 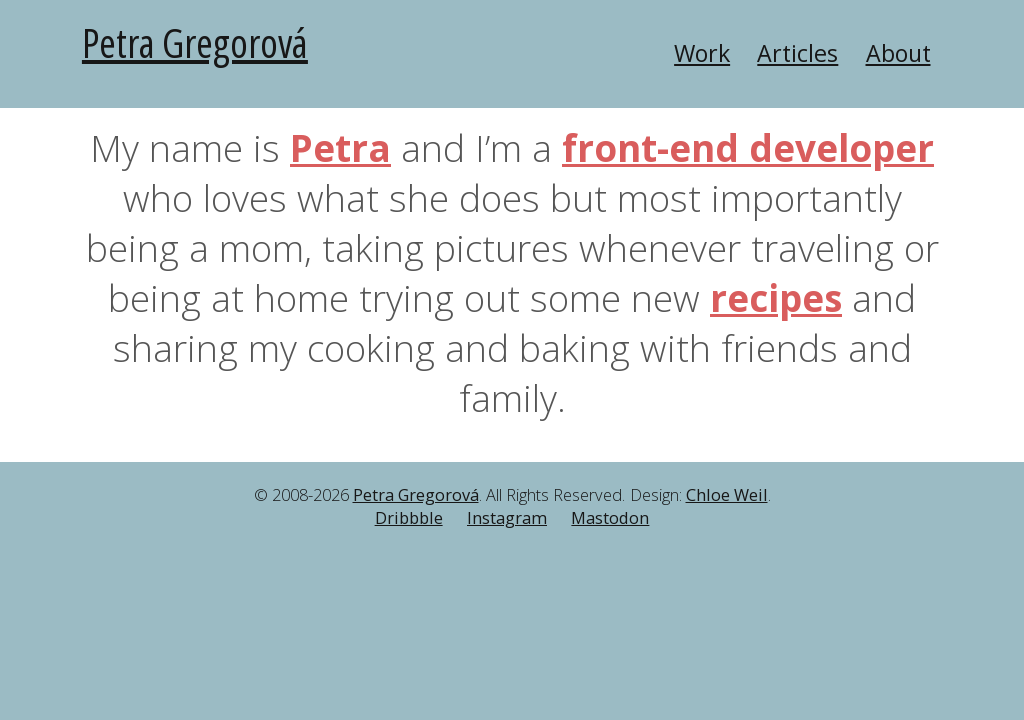 What do you see at coordinates (727, 495) in the screenshot?
I see `Chloe Weil` at bounding box center [727, 495].